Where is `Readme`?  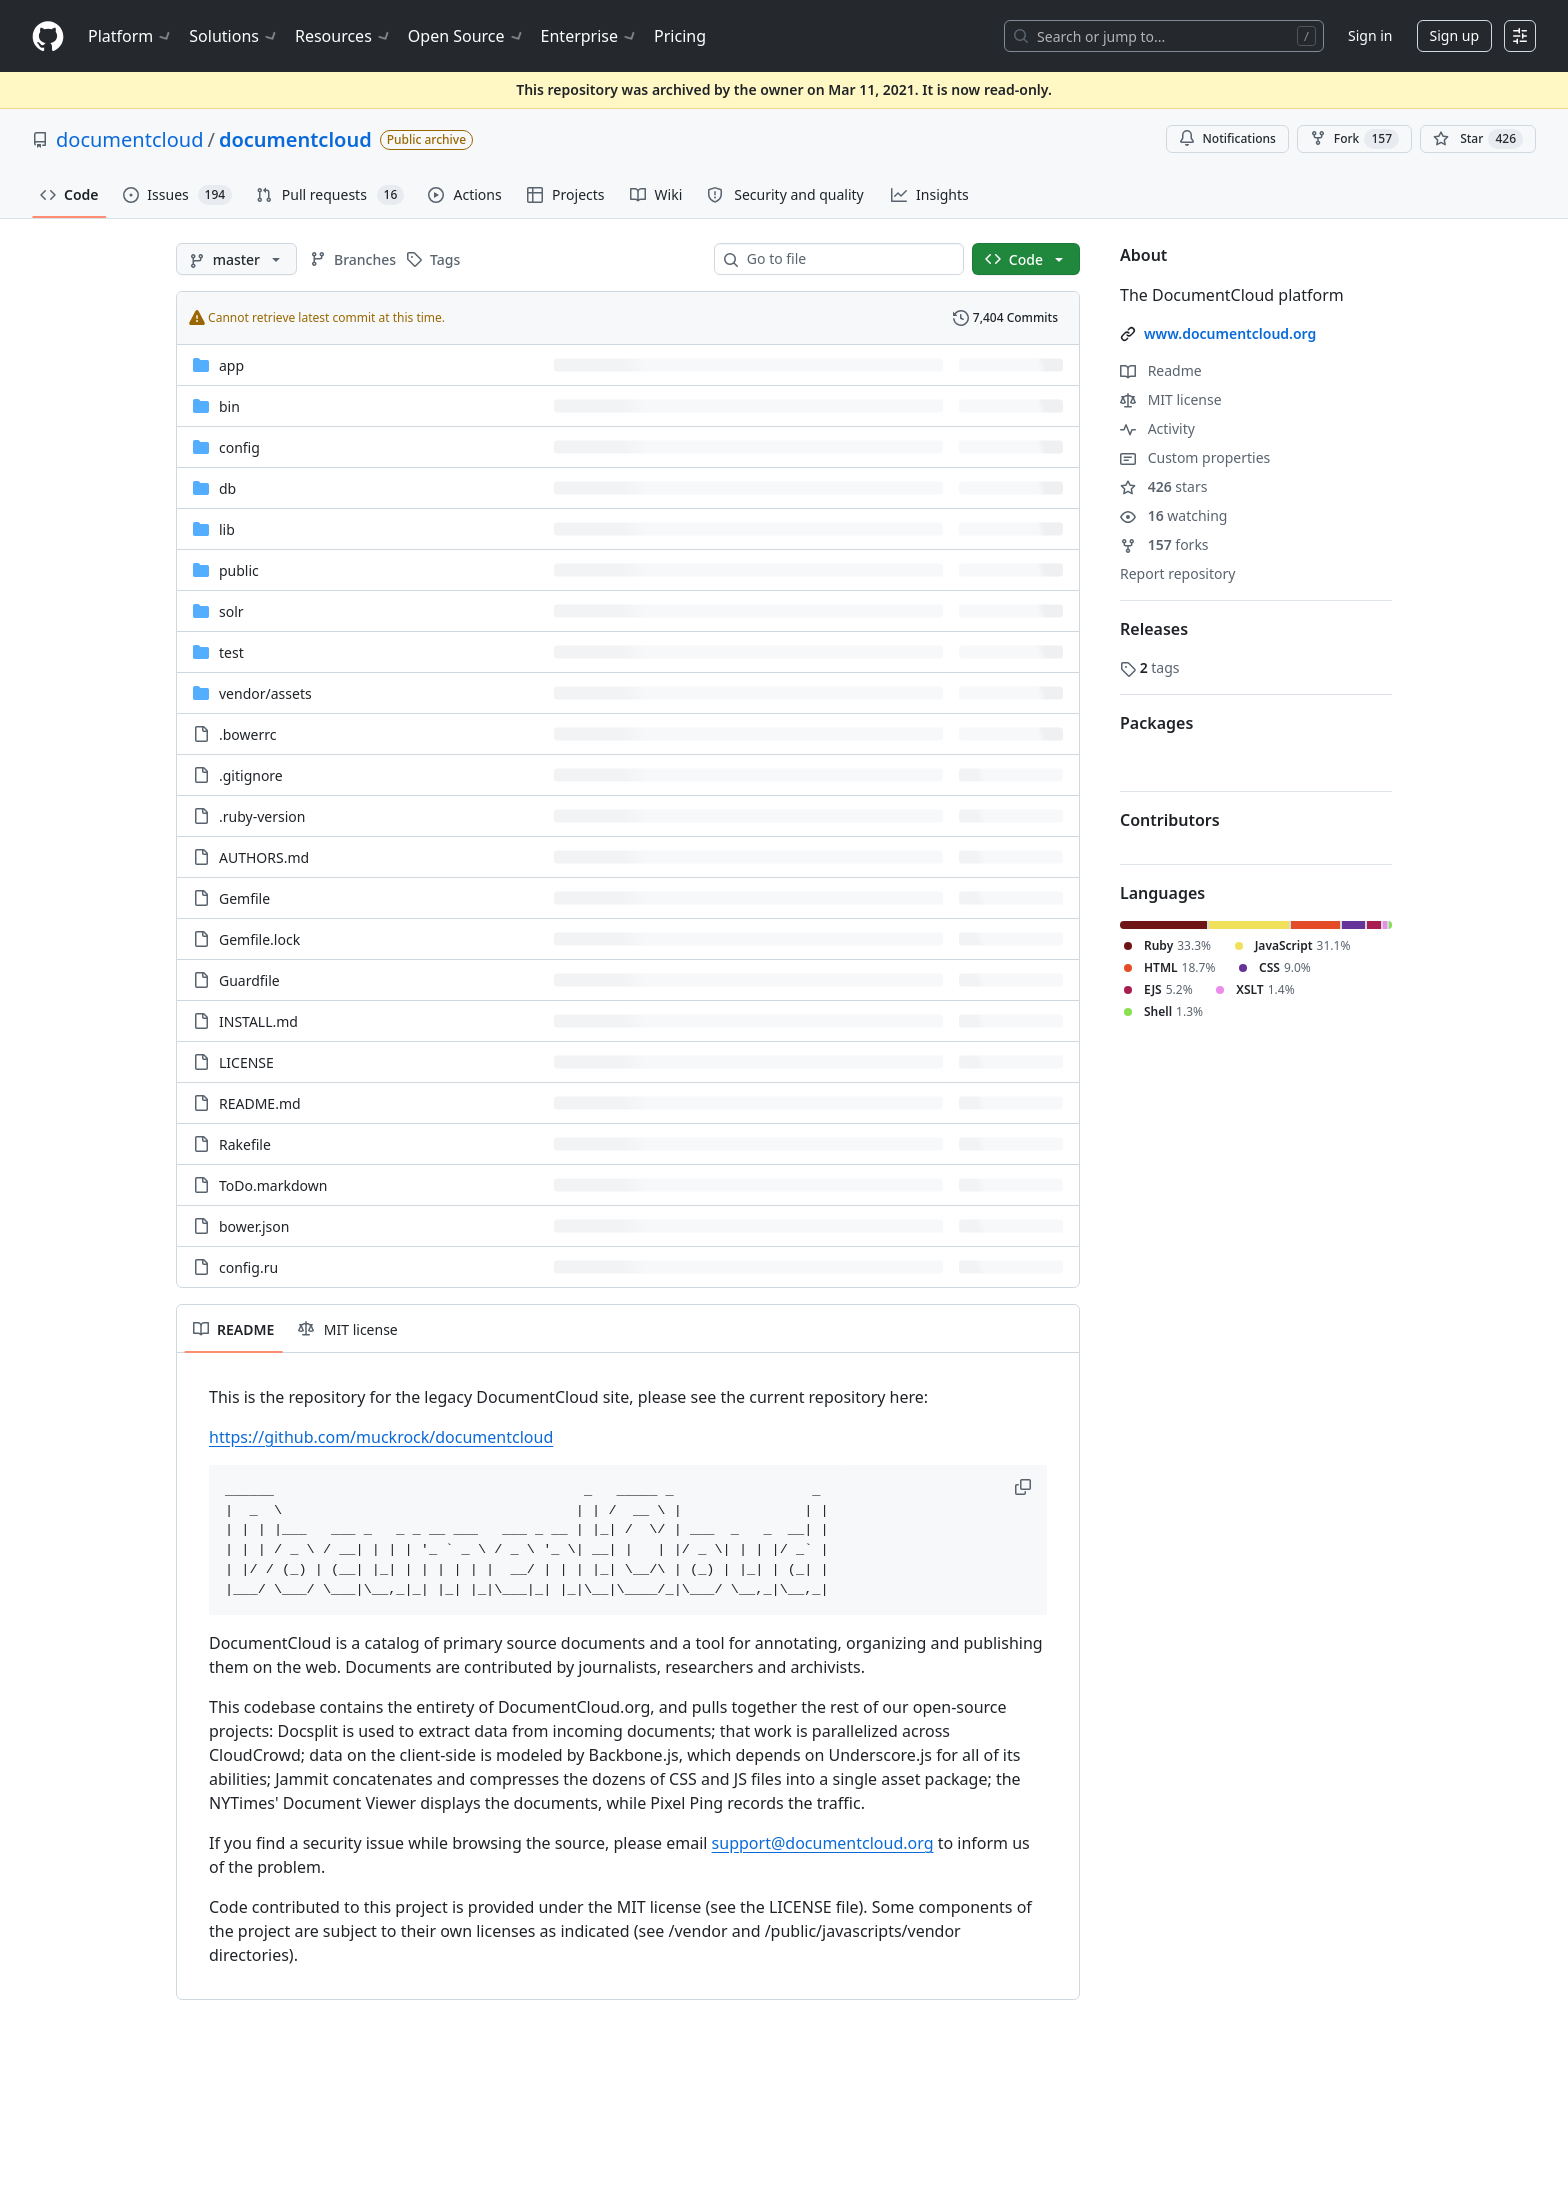 Readme is located at coordinates (1161, 370).